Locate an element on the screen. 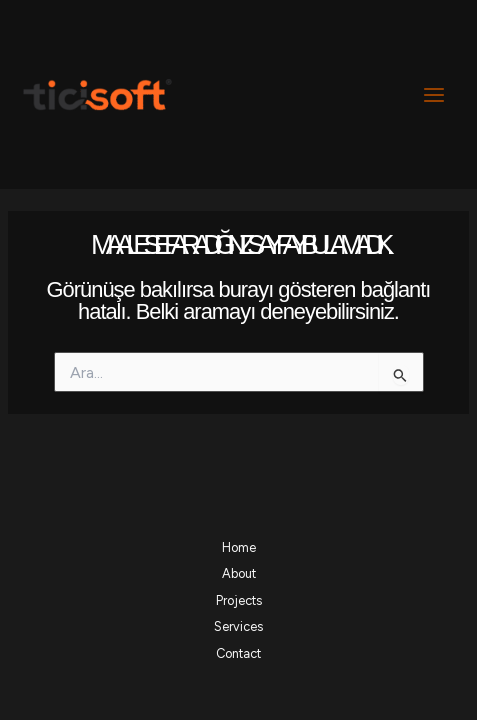  Services is located at coordinates (238, 626).